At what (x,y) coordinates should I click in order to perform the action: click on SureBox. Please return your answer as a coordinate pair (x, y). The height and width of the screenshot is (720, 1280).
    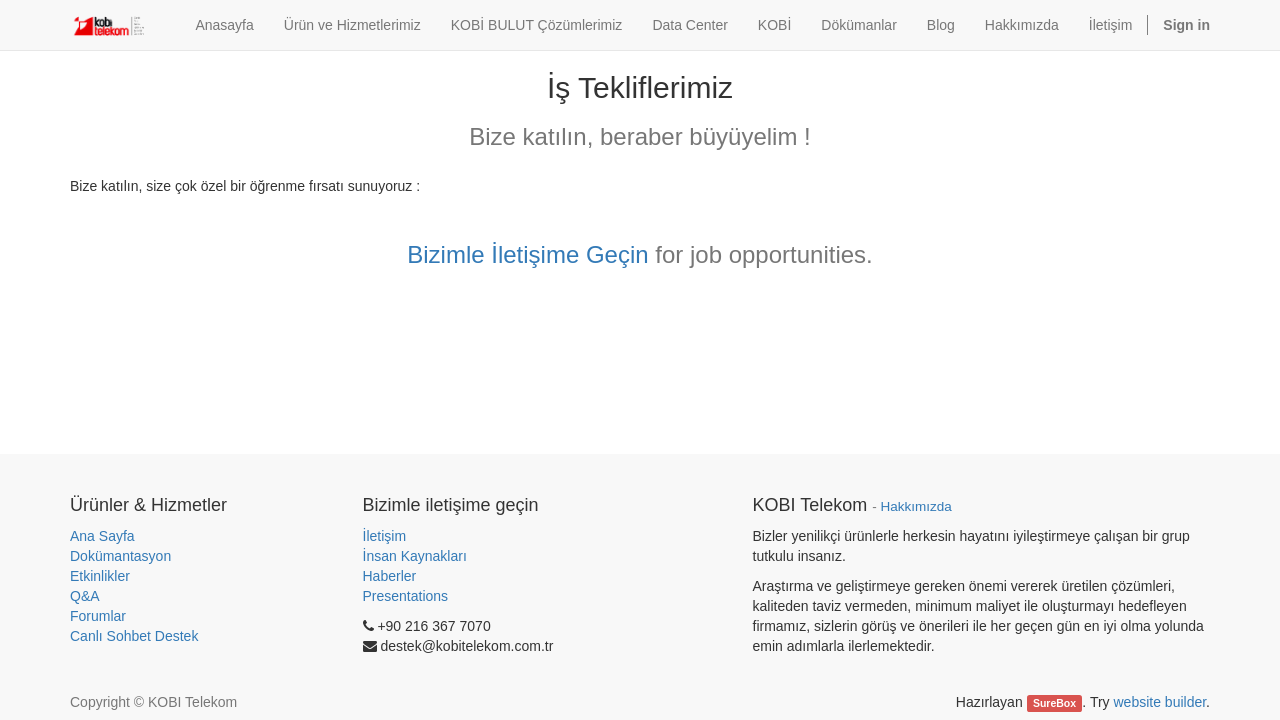
    Looking at the image, I should click on (1054, 703).